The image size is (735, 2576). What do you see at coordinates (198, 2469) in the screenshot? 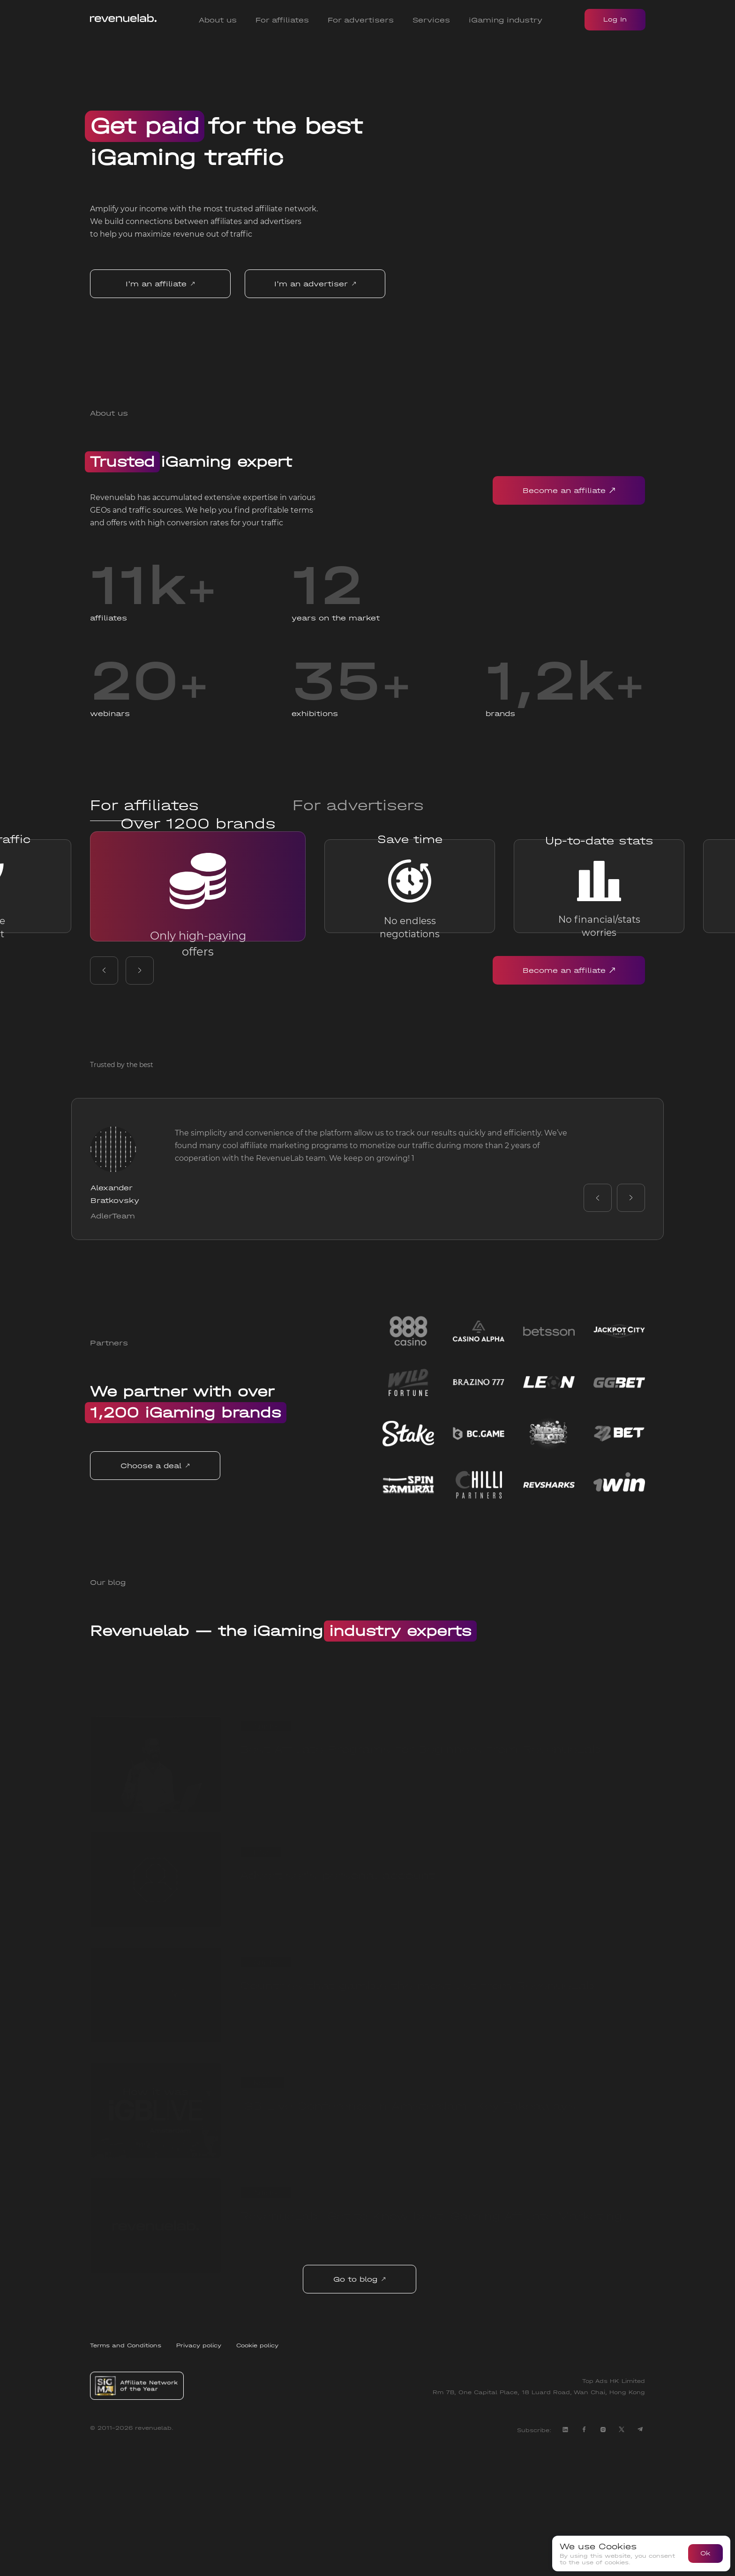
I see `Privacy policy` at bounding box center [198, 2469].